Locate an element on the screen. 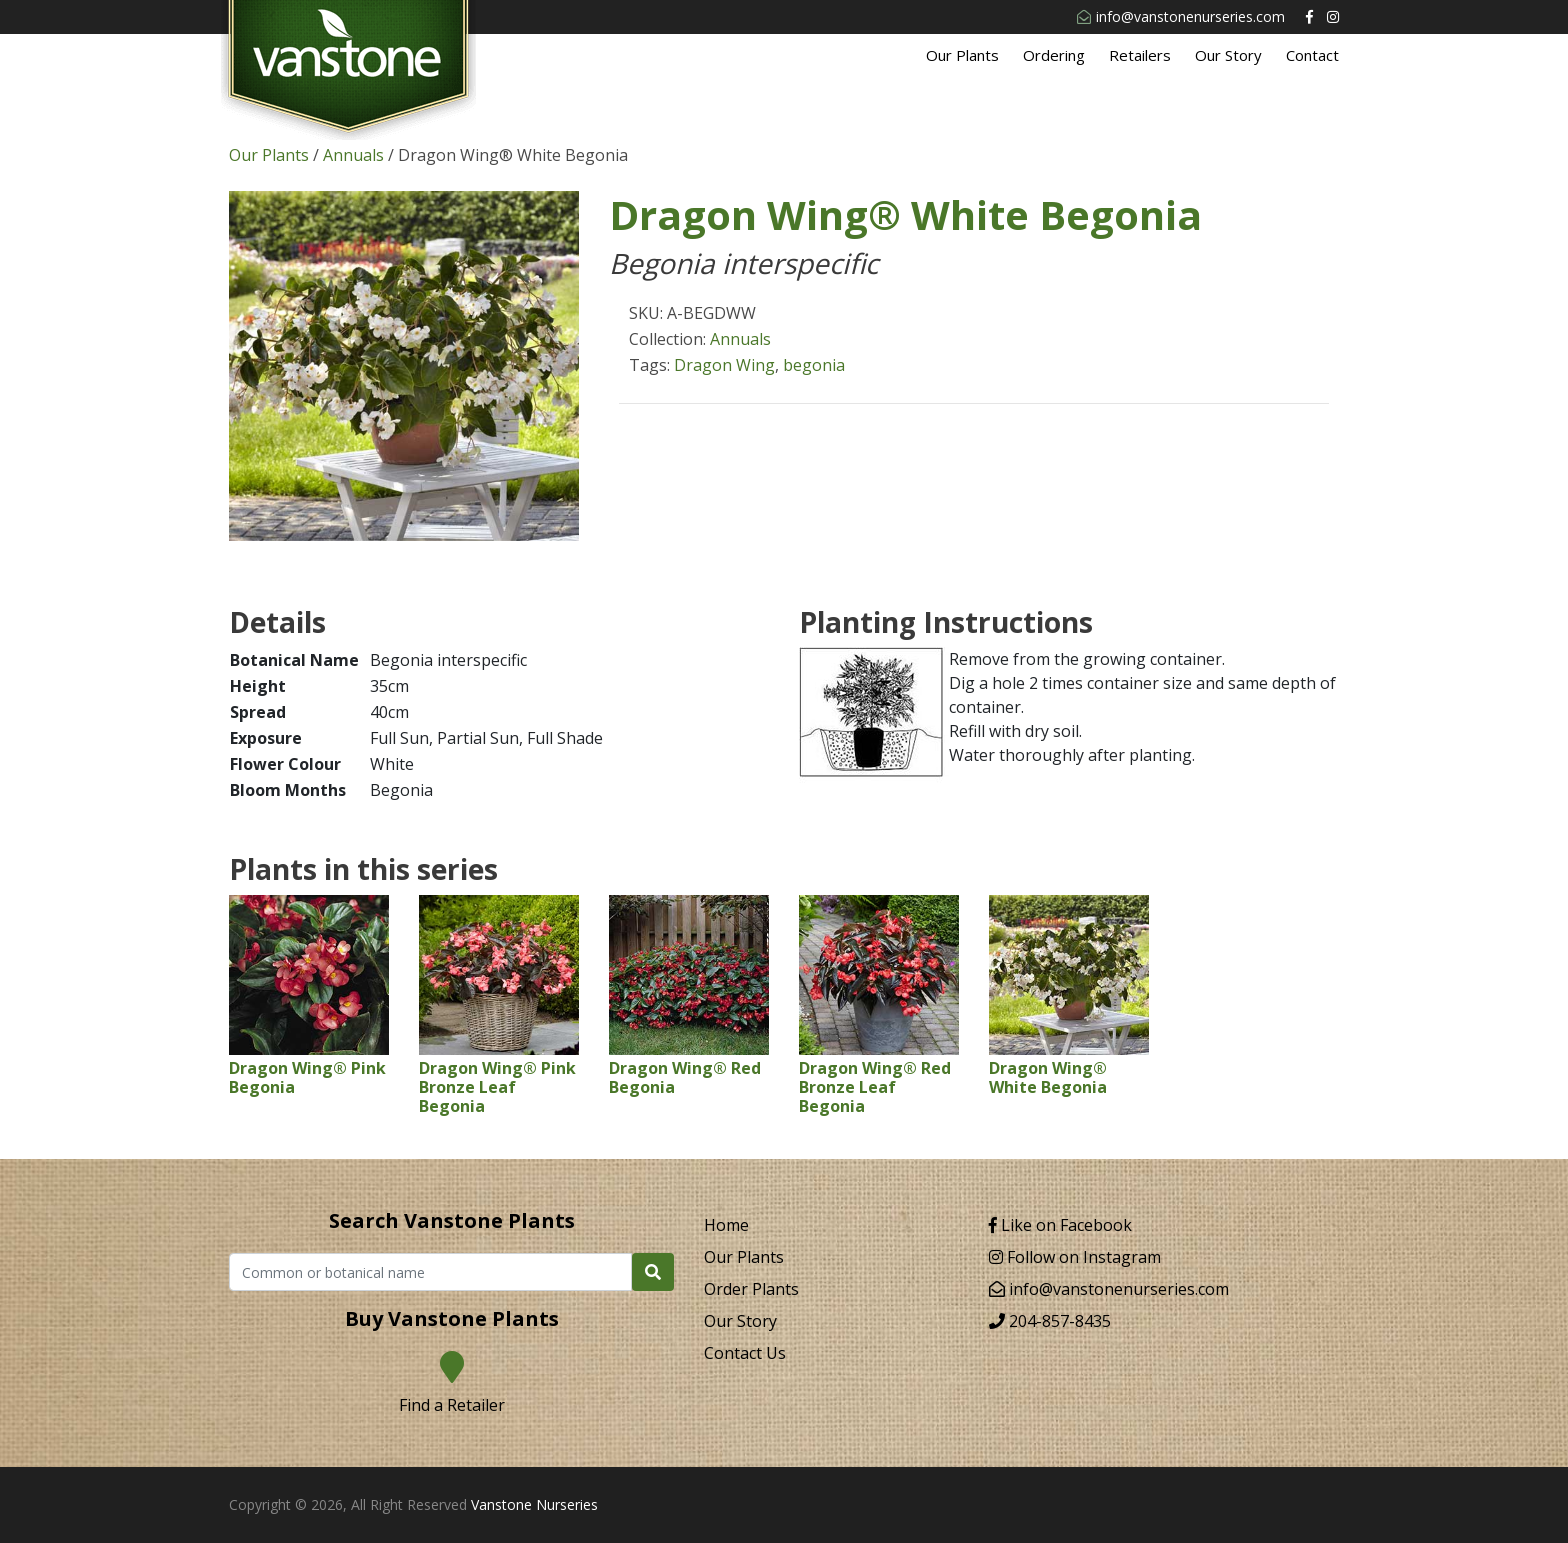 The height and width of the screenshot is (1543, 1568). begonia is located at coordinates (814, 365).